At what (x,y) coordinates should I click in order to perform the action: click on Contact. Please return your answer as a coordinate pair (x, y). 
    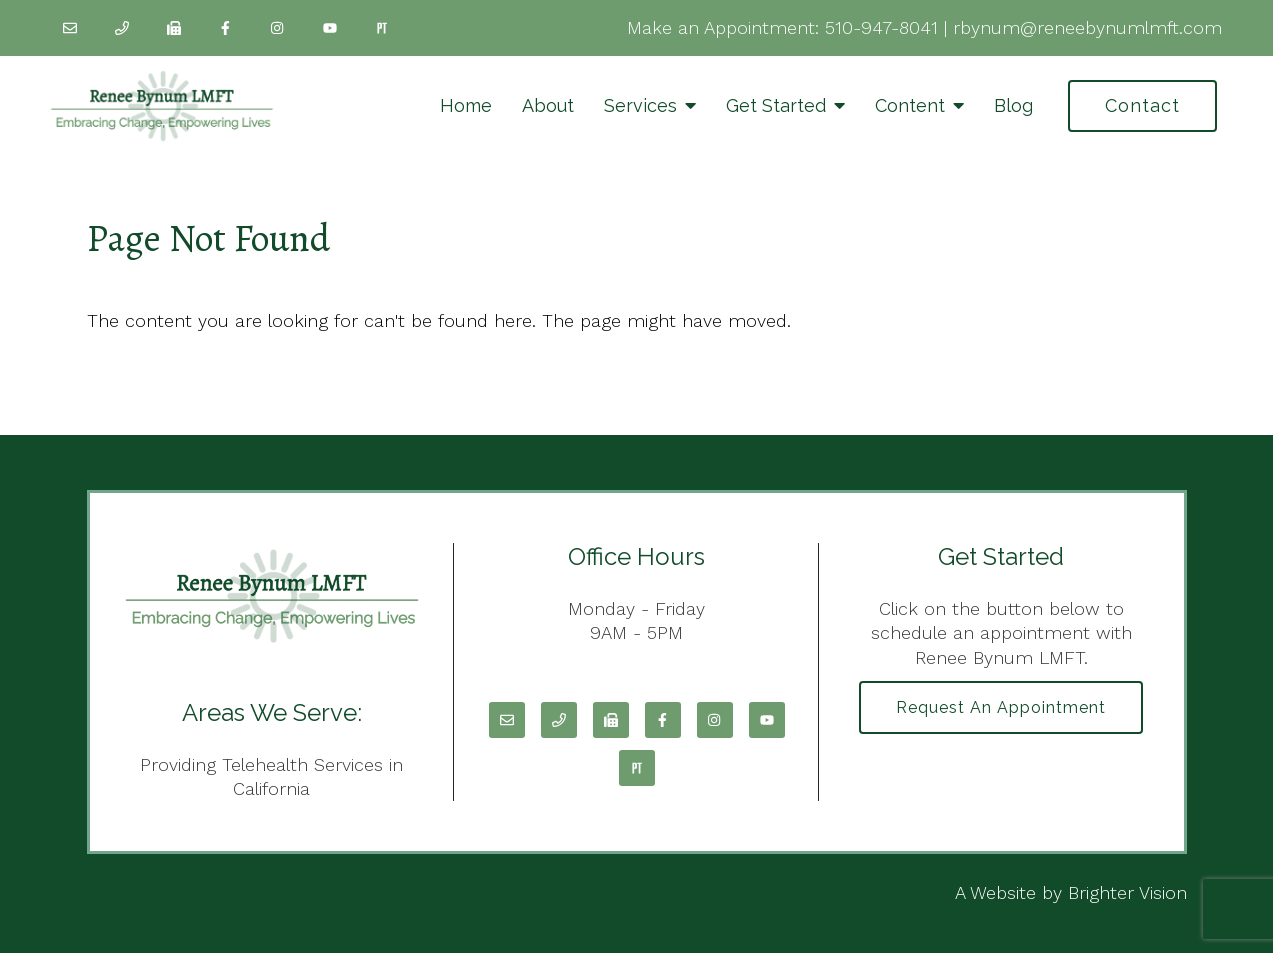
    Looking at the image, I should click on (1142, 105).